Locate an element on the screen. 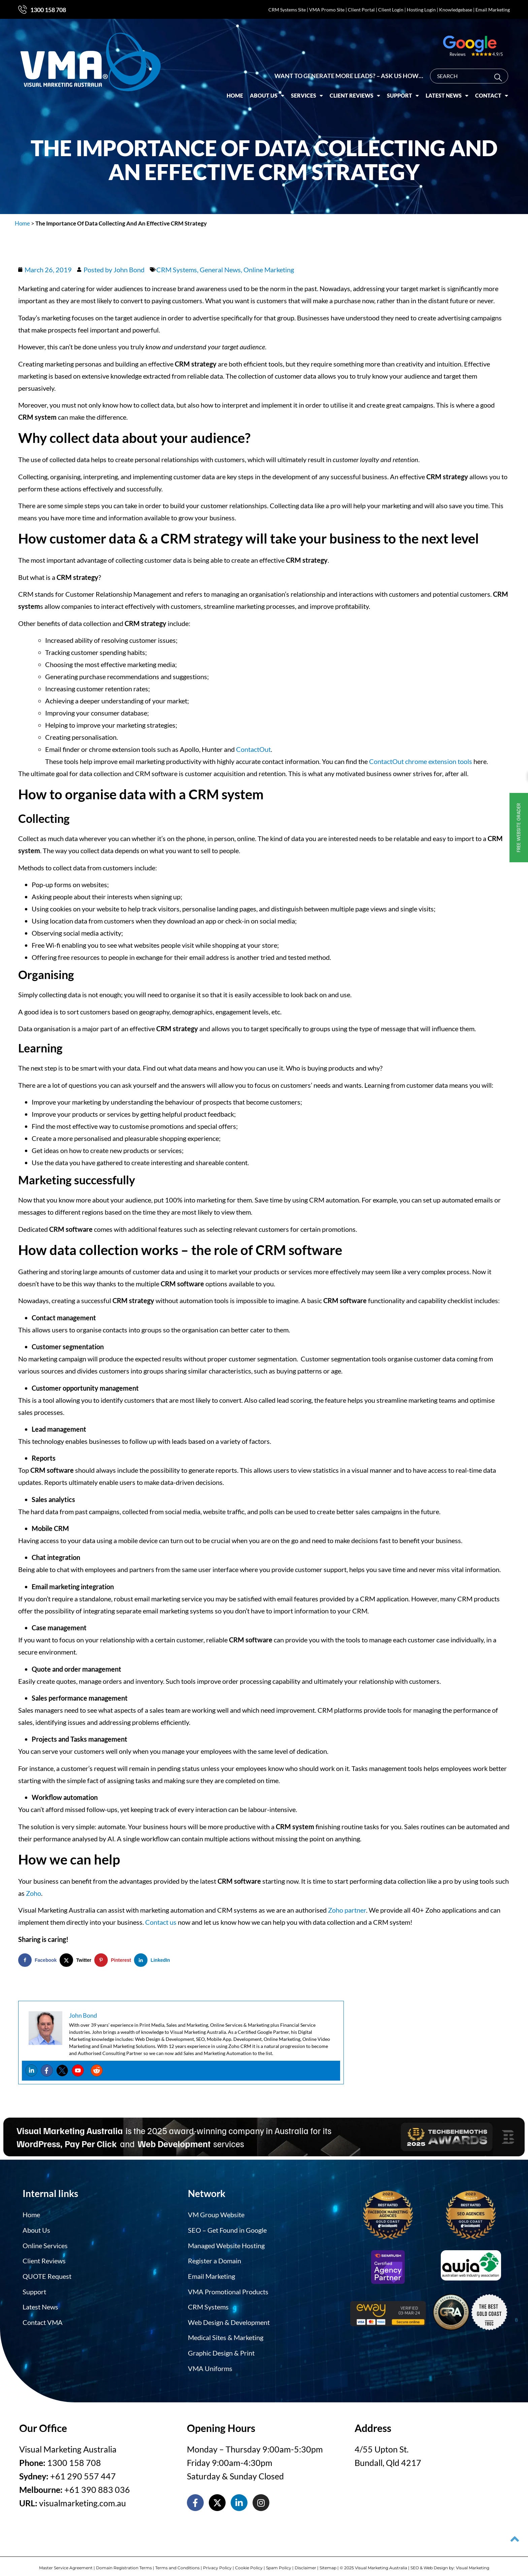 Image resolution: width=528 pixels, height=2576 pixels. Online Marketing is located at coordinates (268, 270).